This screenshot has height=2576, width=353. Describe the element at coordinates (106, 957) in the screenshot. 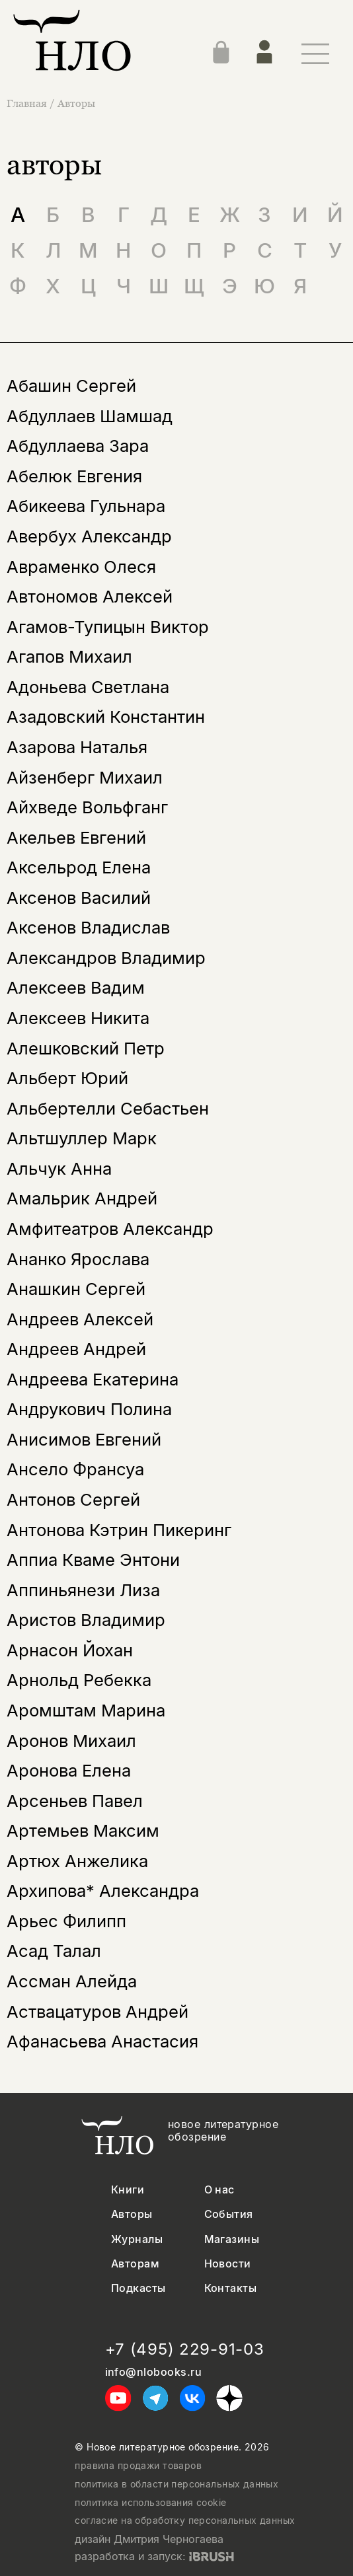

I see `Александров Владимир` at that location.